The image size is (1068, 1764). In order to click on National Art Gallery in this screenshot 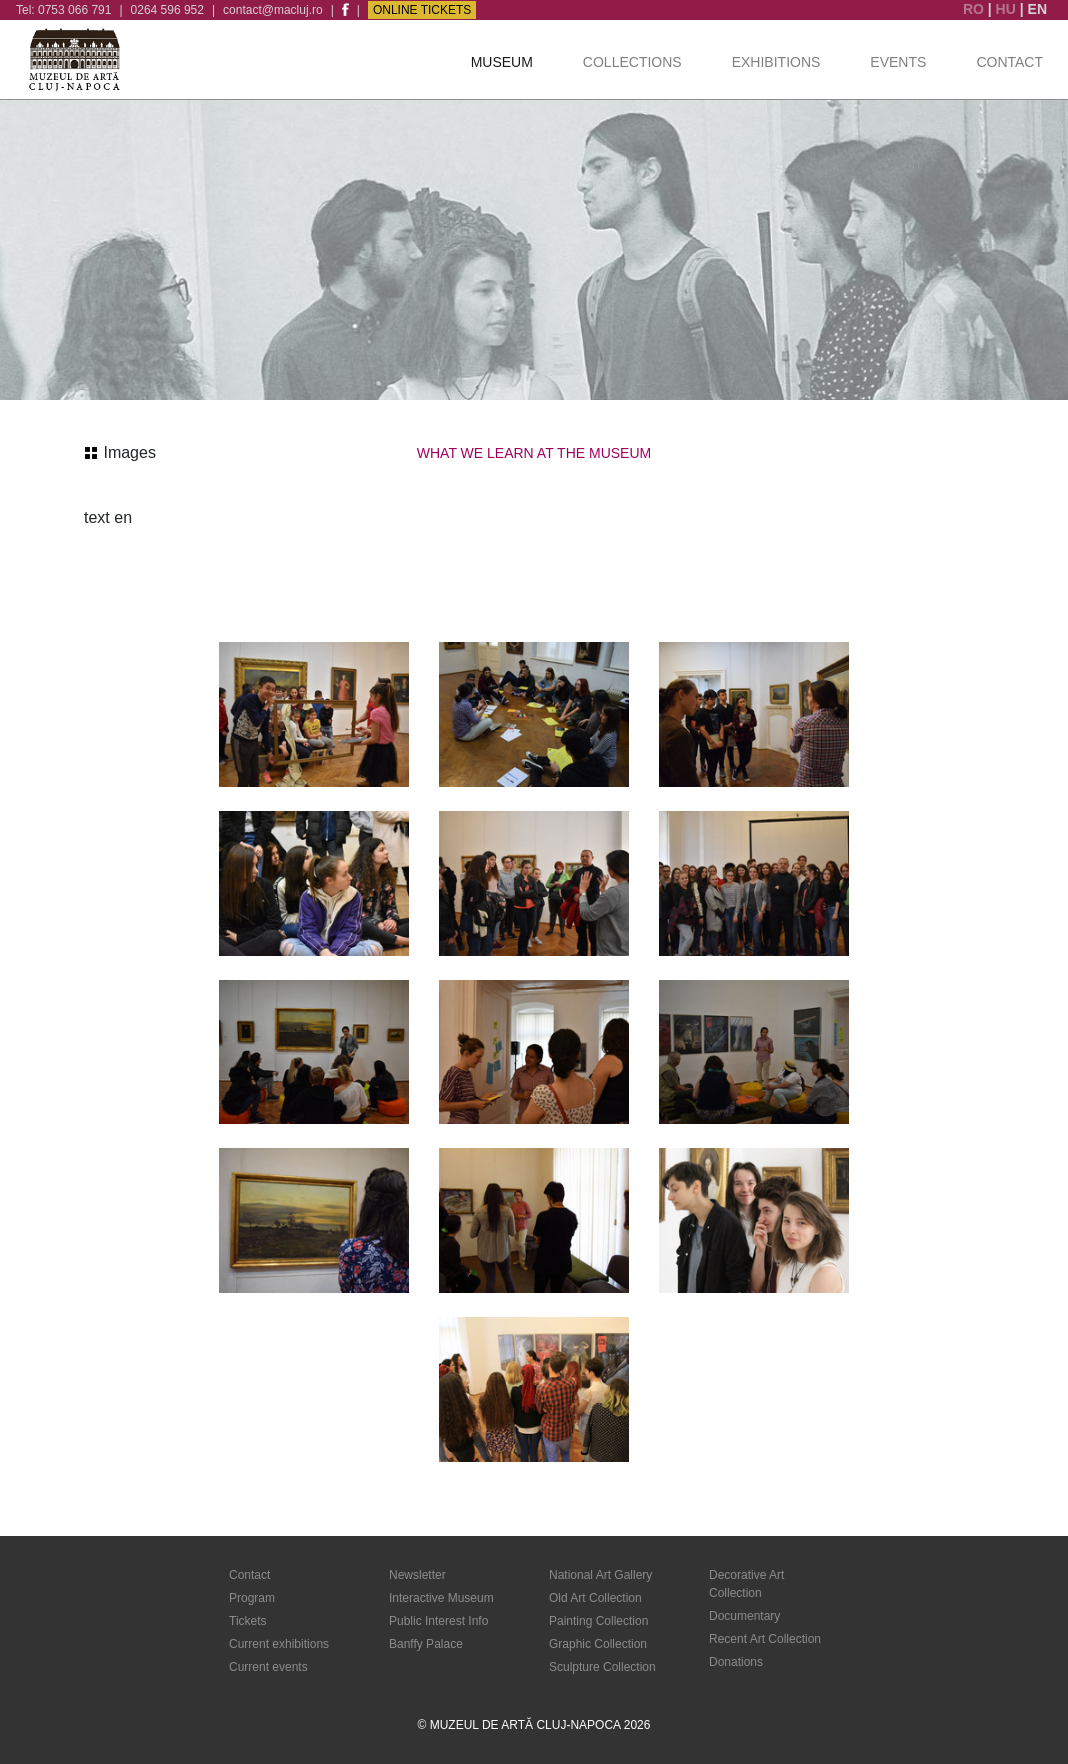, I will do `click(600, 1575)`.